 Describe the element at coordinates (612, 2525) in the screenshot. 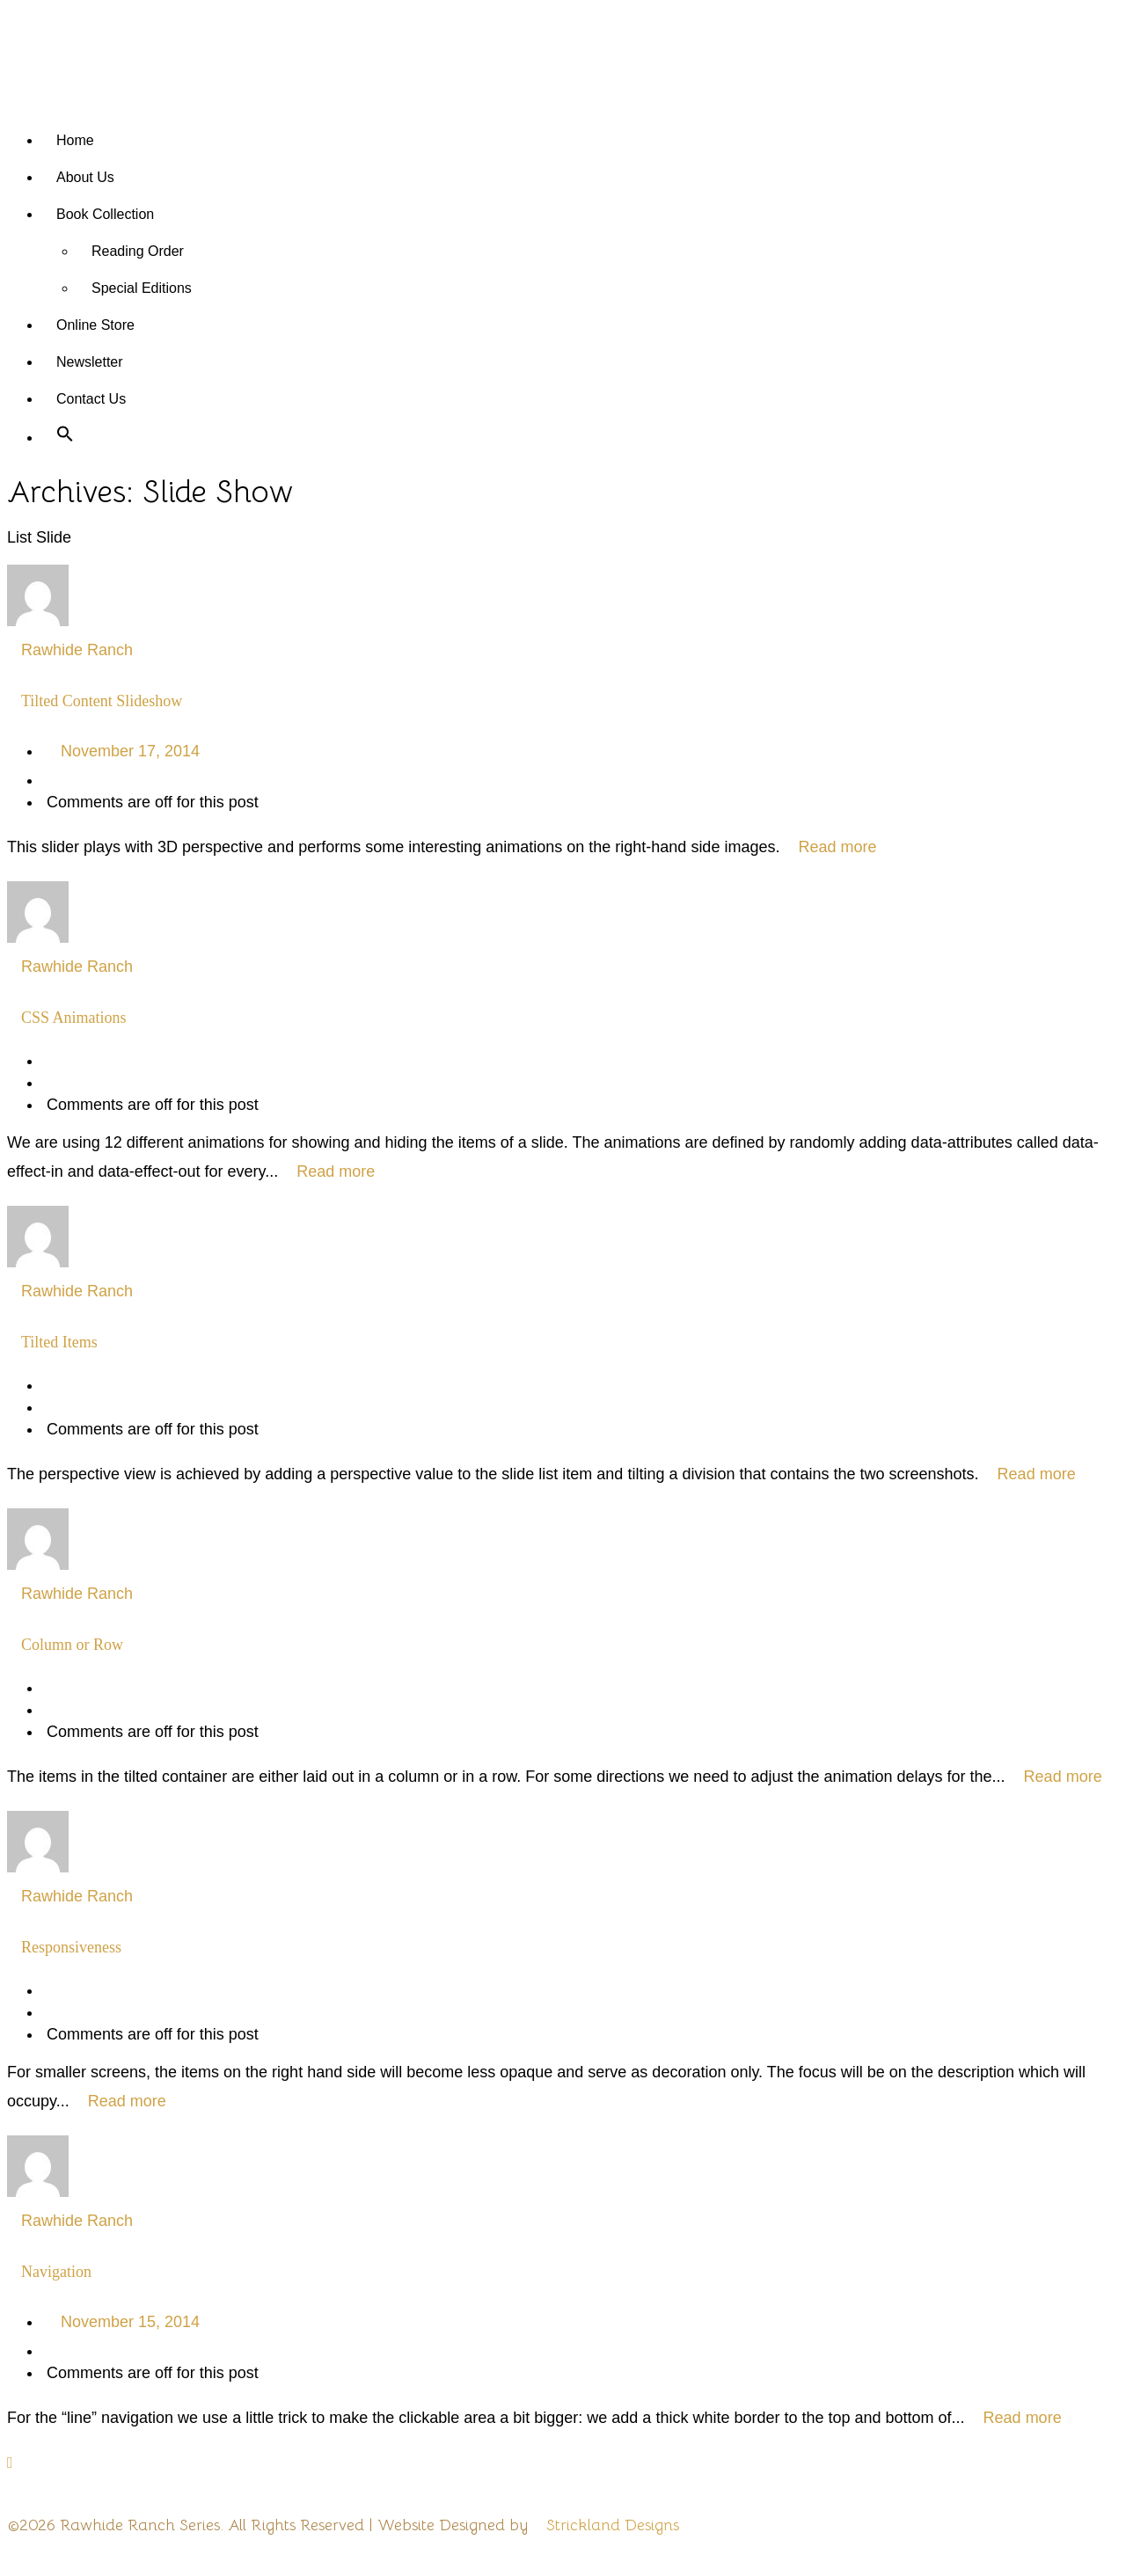

I see `Strickland Designs` at that location.